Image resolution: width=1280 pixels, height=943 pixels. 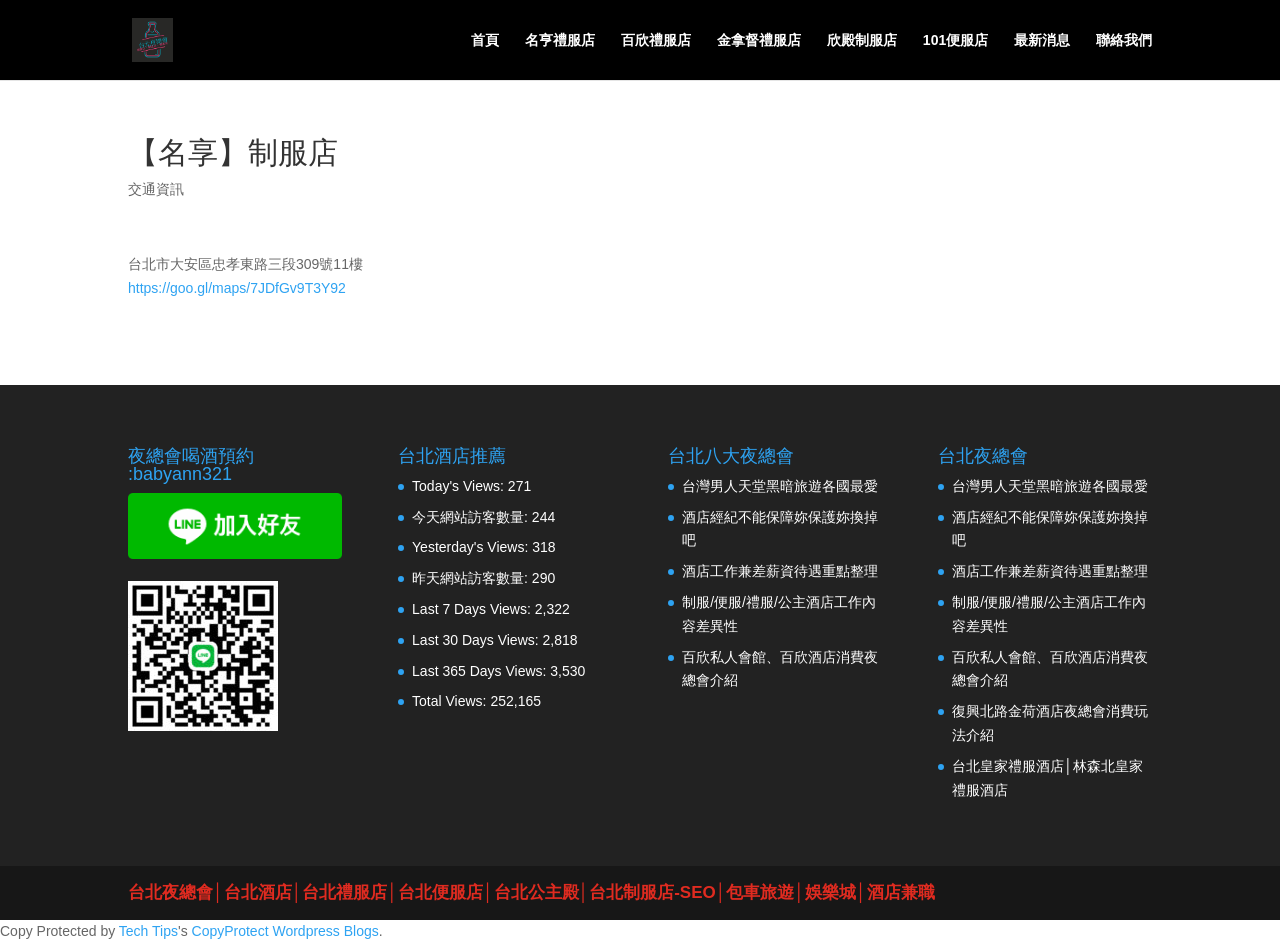 I want to click on 百欣禮服店, so click(x=656, y=40).